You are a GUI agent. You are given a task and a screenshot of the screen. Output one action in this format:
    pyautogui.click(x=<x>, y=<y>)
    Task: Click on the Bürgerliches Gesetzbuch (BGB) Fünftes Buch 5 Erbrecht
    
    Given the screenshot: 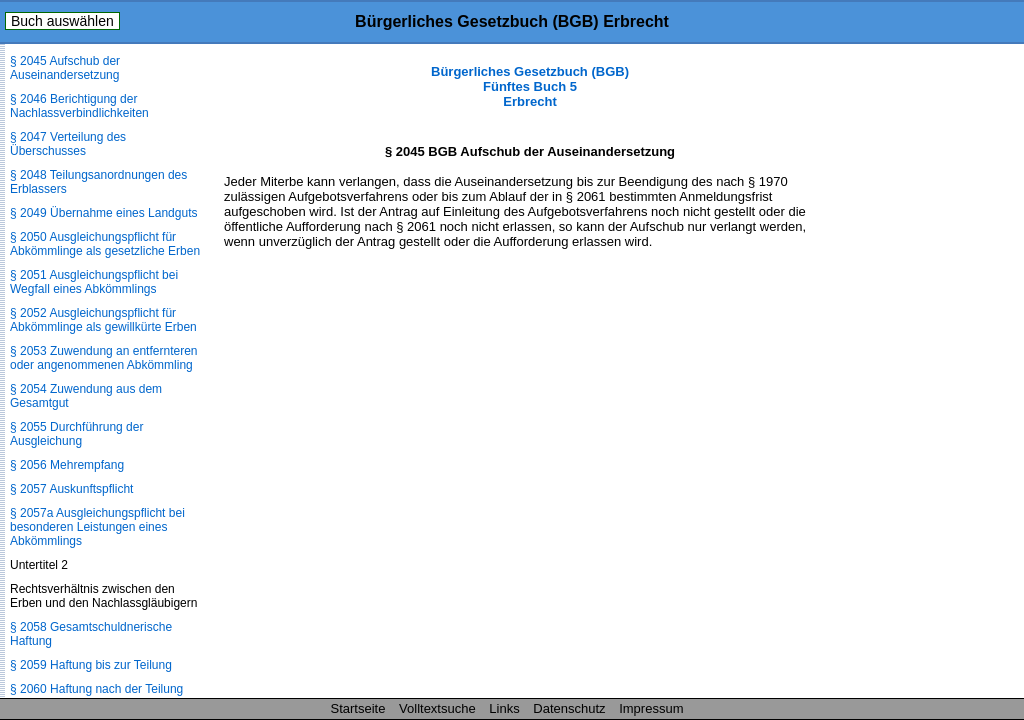 What is the action you would take?
    pyautogui.click(x=530, y=86)
    